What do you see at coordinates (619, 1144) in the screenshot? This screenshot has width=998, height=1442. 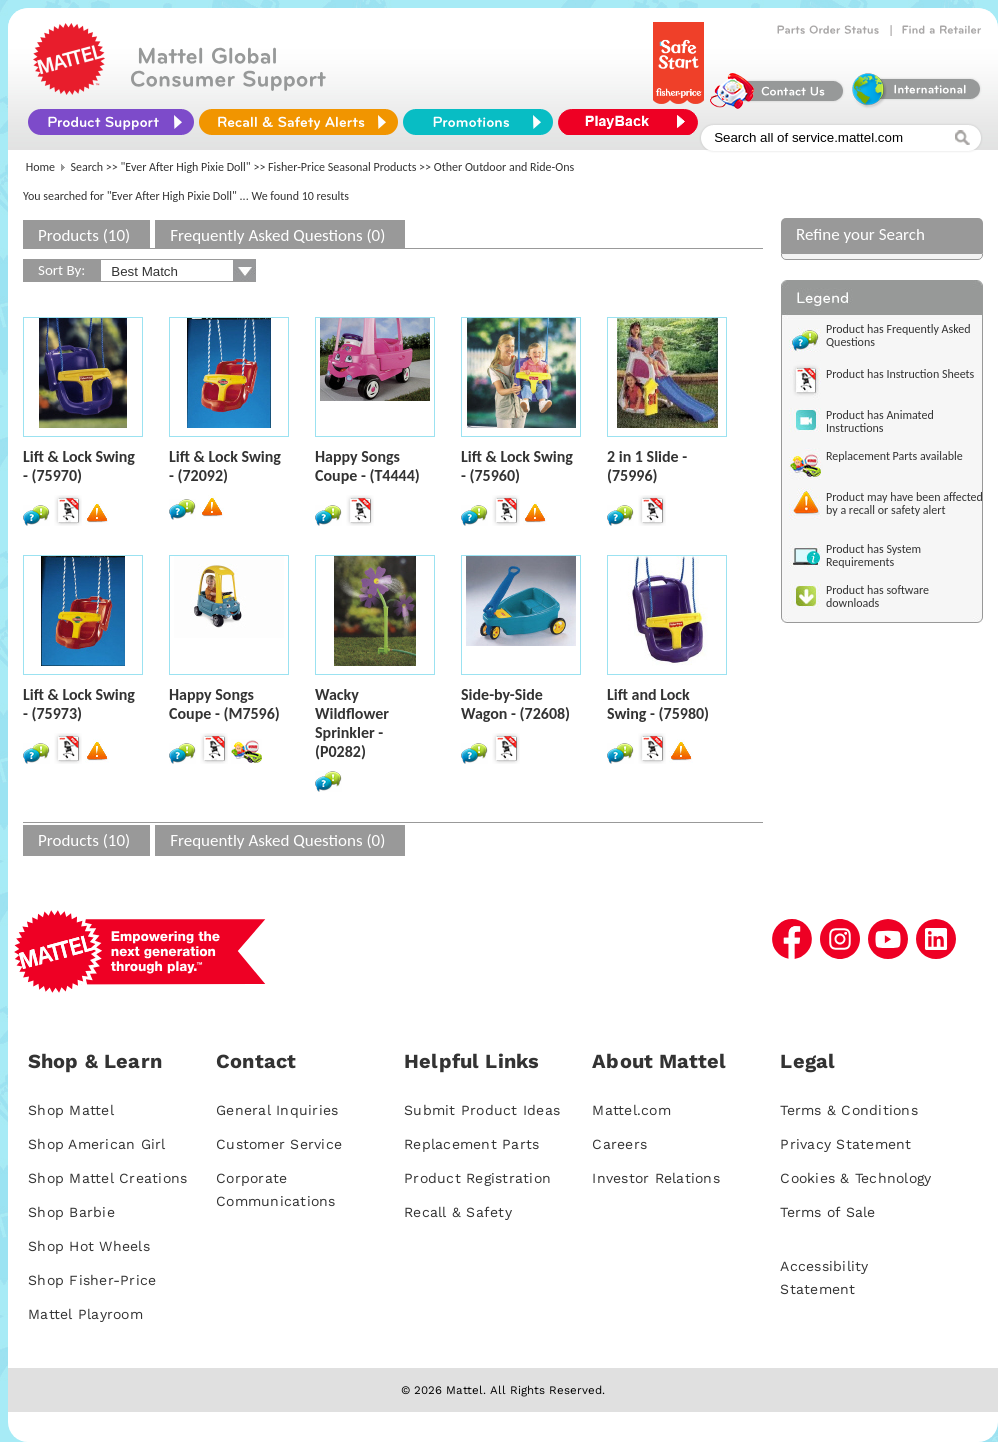 I see `Careers` at bounding box center [619, 1144].